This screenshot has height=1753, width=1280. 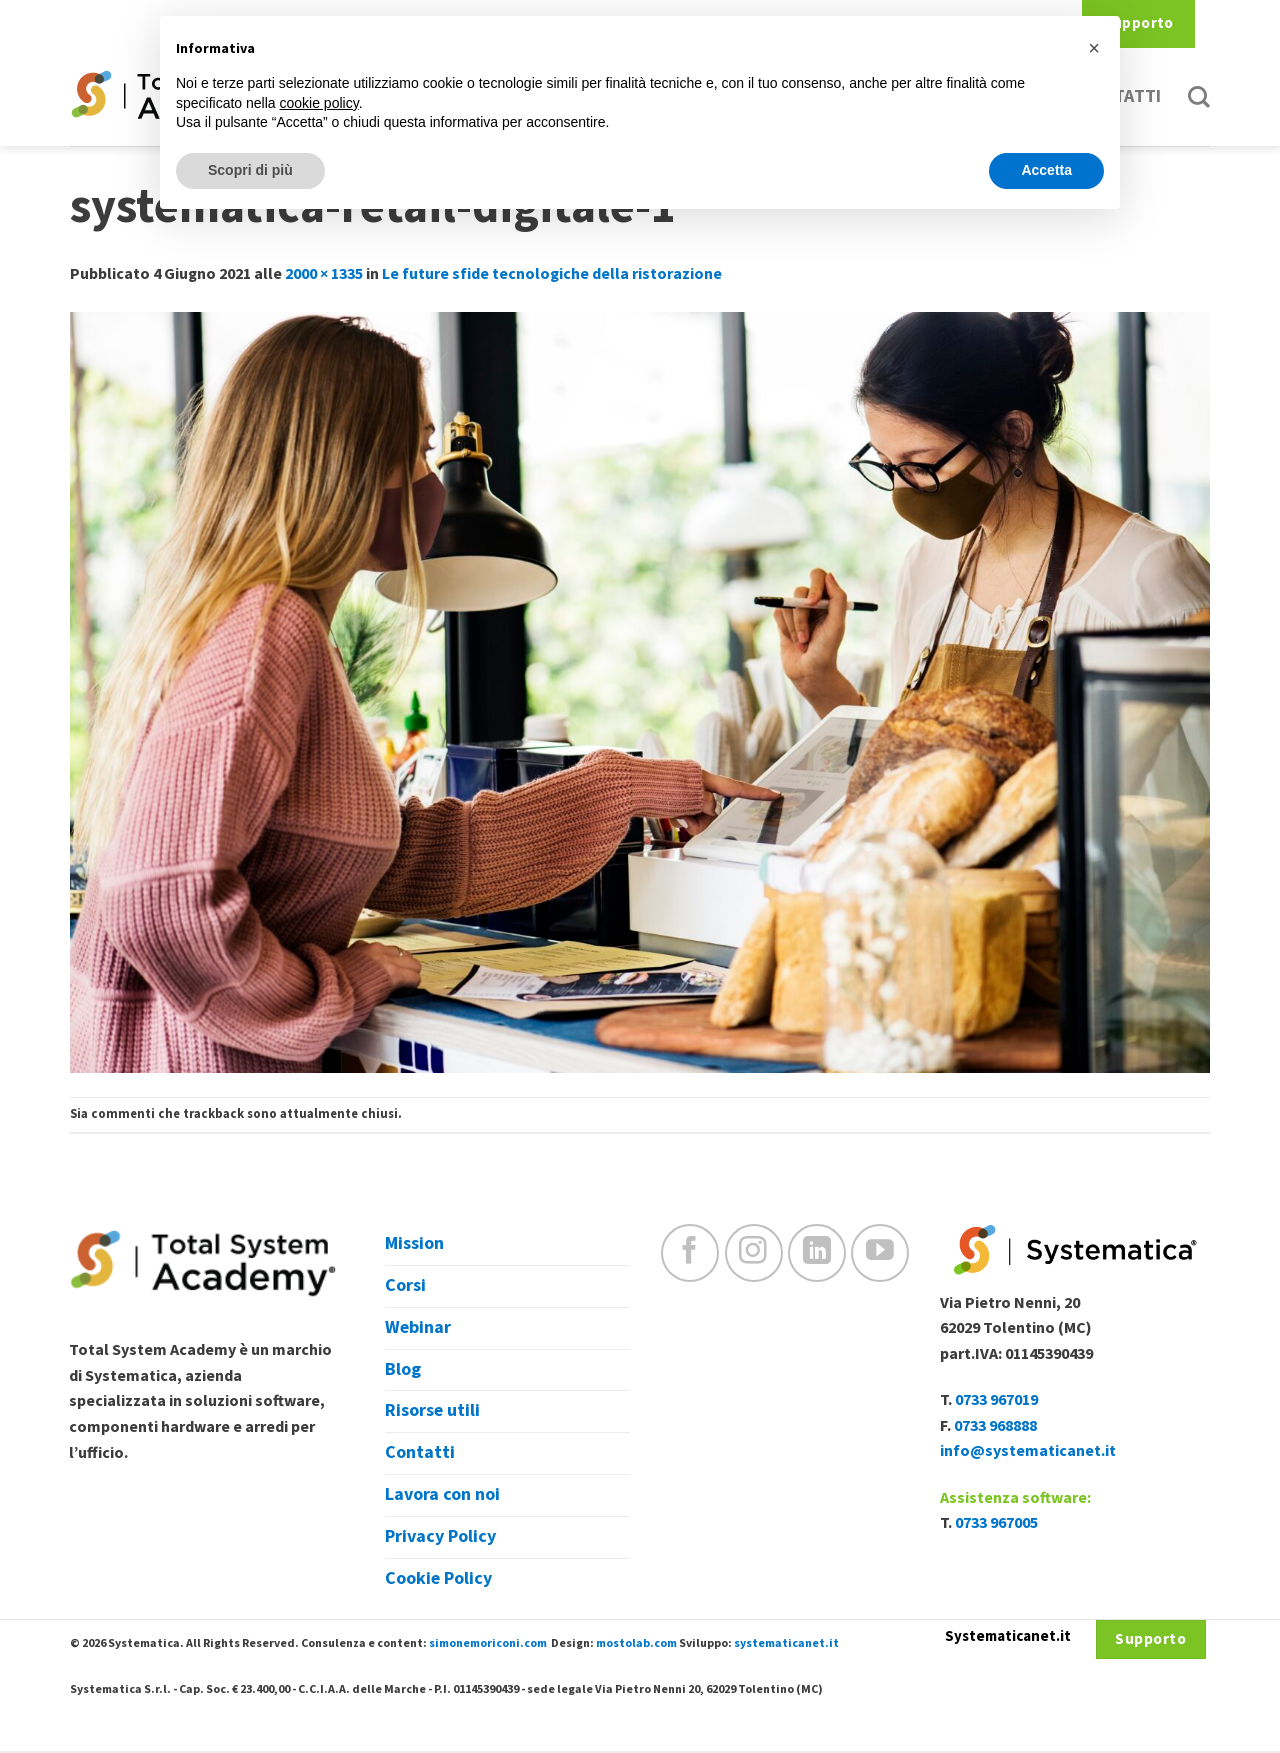 I want to click on systematicanet.it, so click(x=786, y=1643).